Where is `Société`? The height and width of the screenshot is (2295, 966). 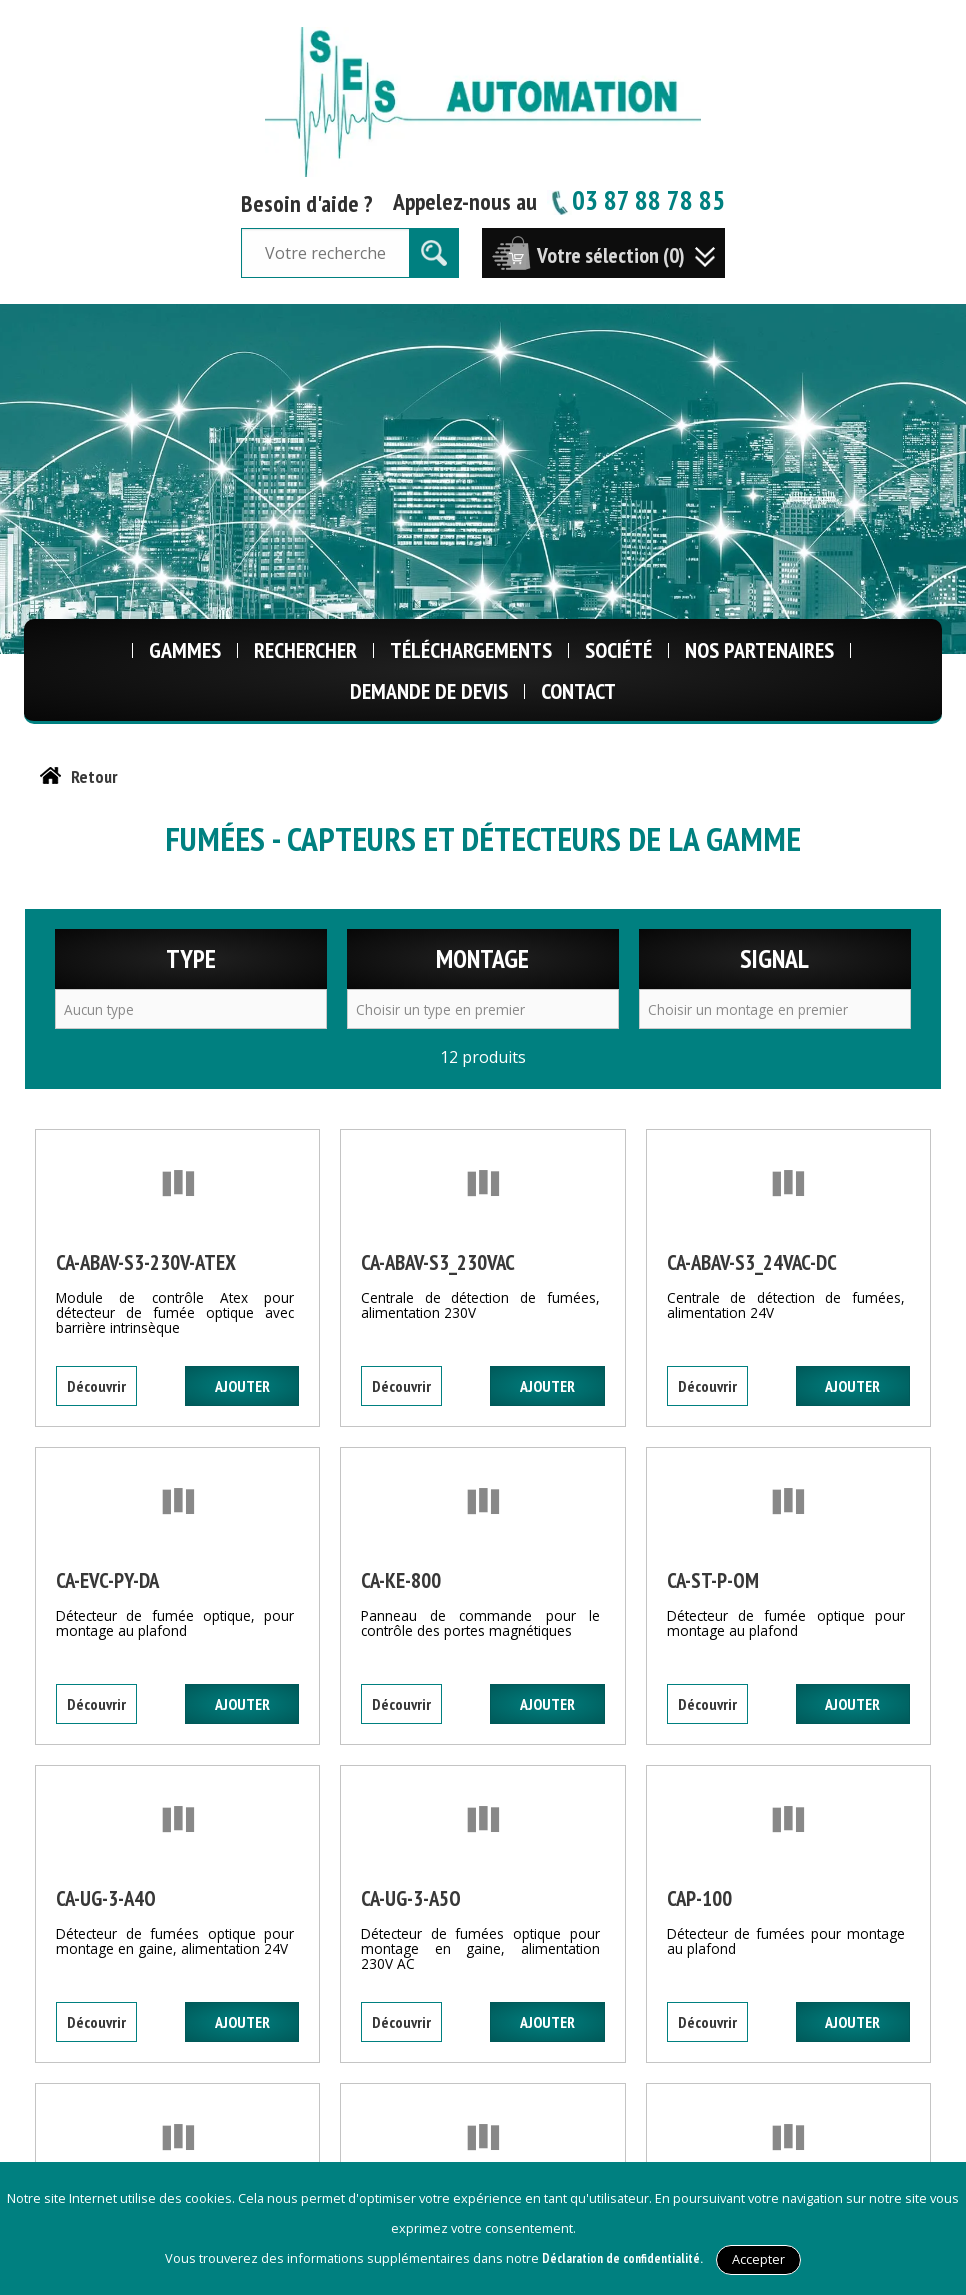 Société is located at coordinates (618, 650).